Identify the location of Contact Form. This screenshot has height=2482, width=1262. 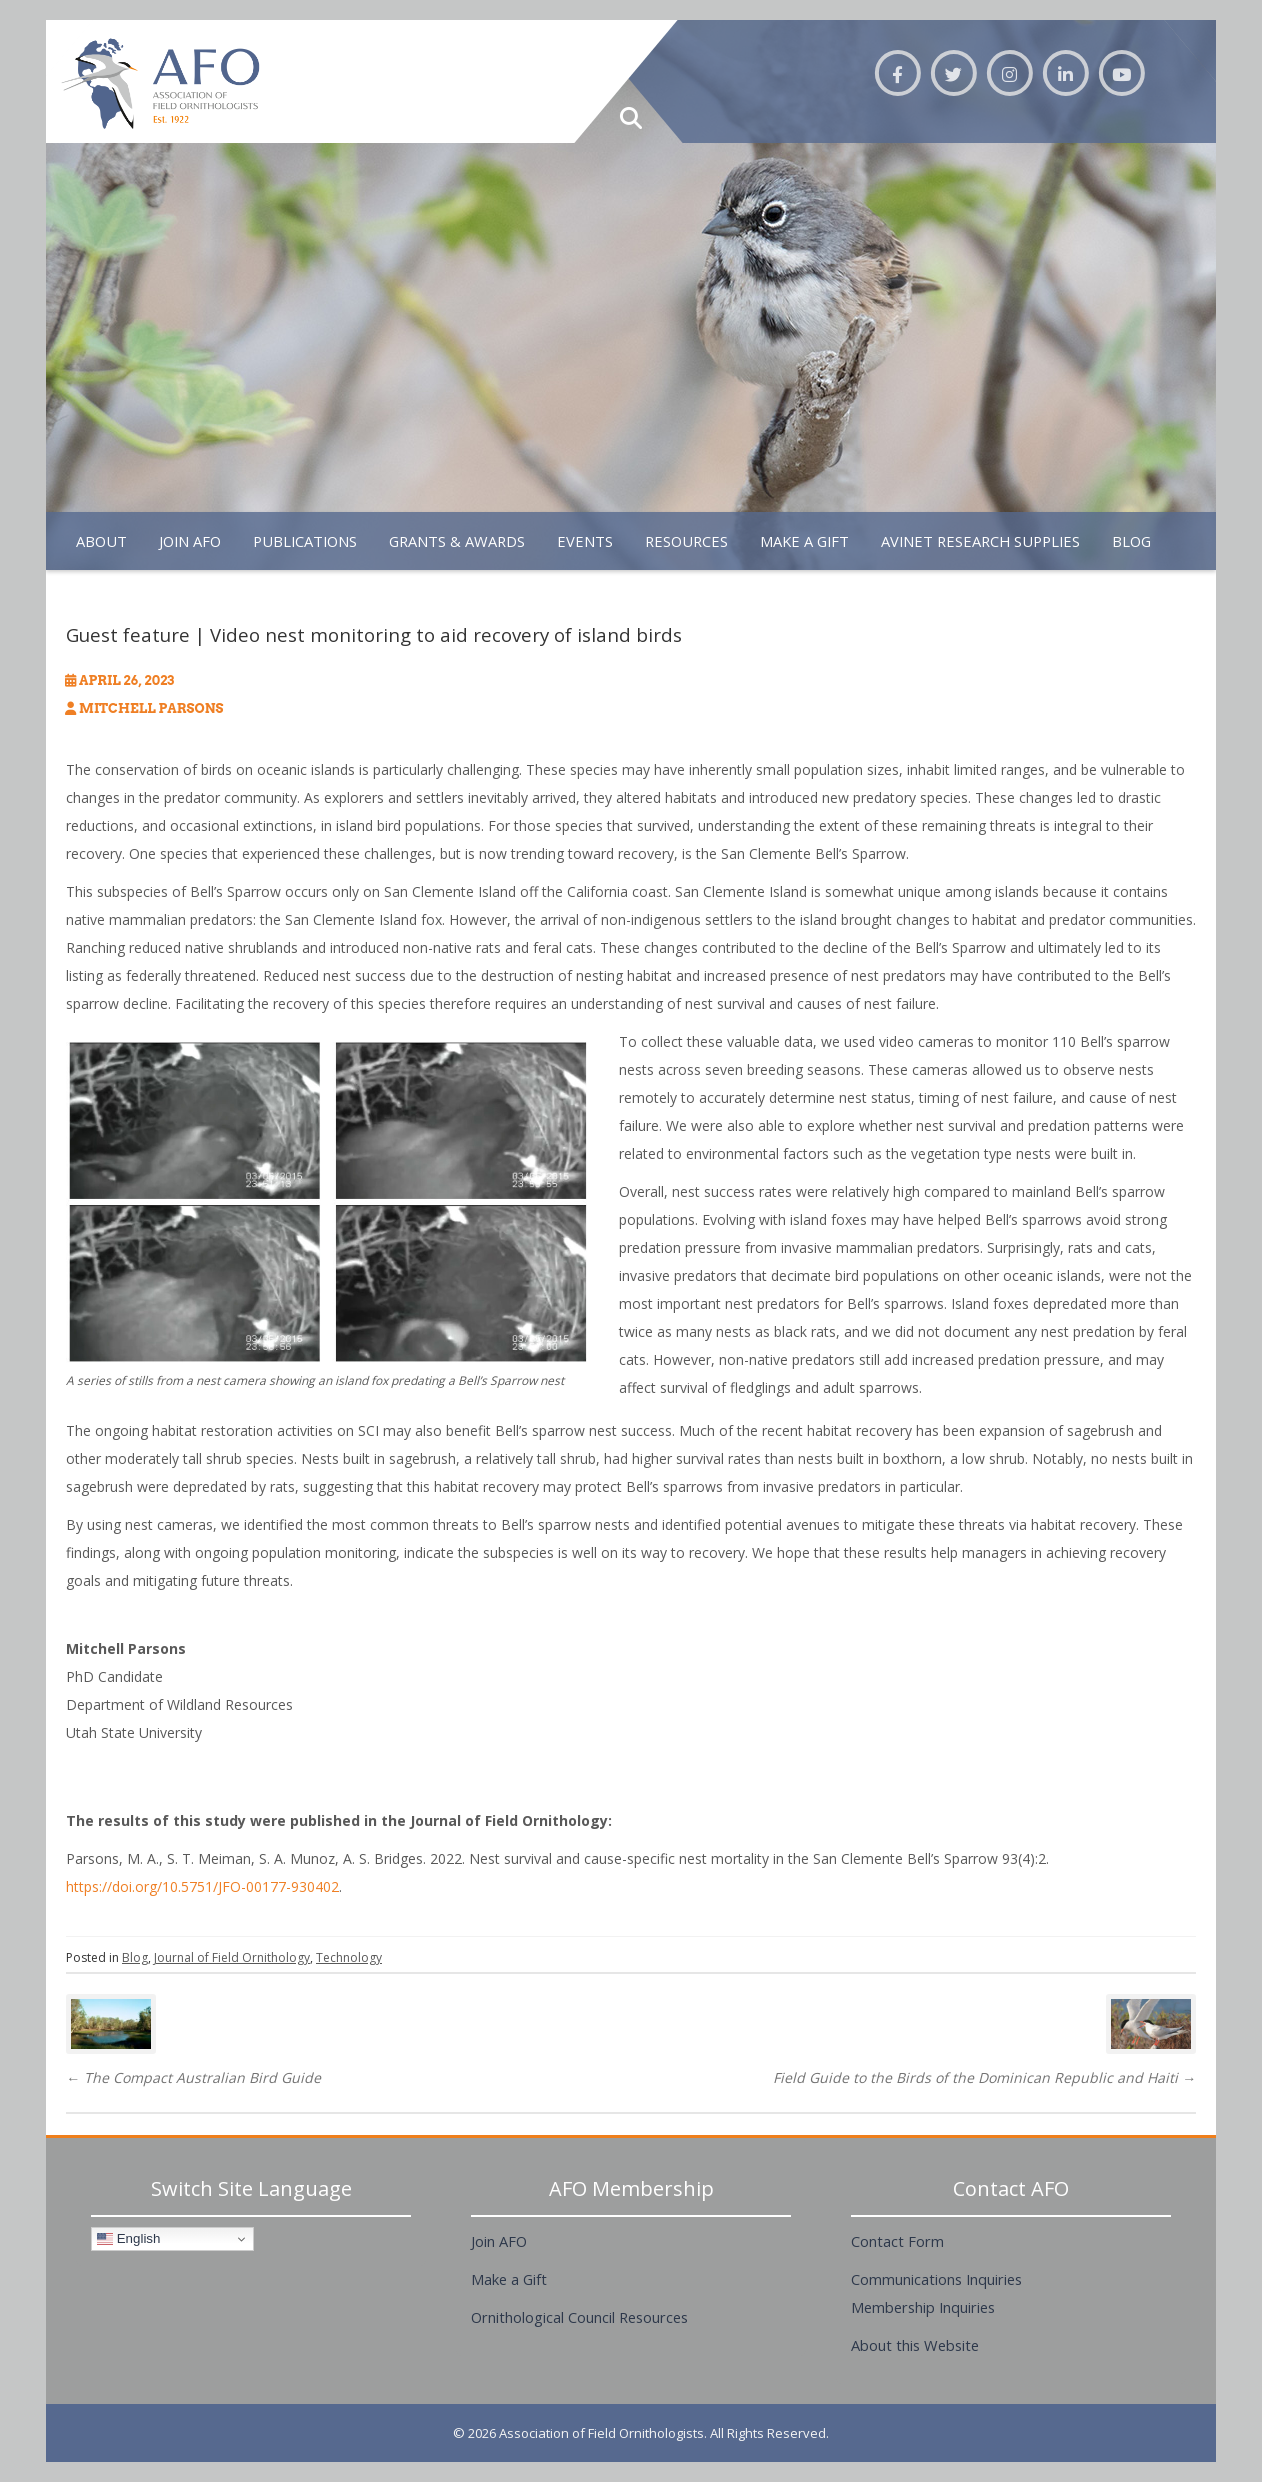
(897, 2241).